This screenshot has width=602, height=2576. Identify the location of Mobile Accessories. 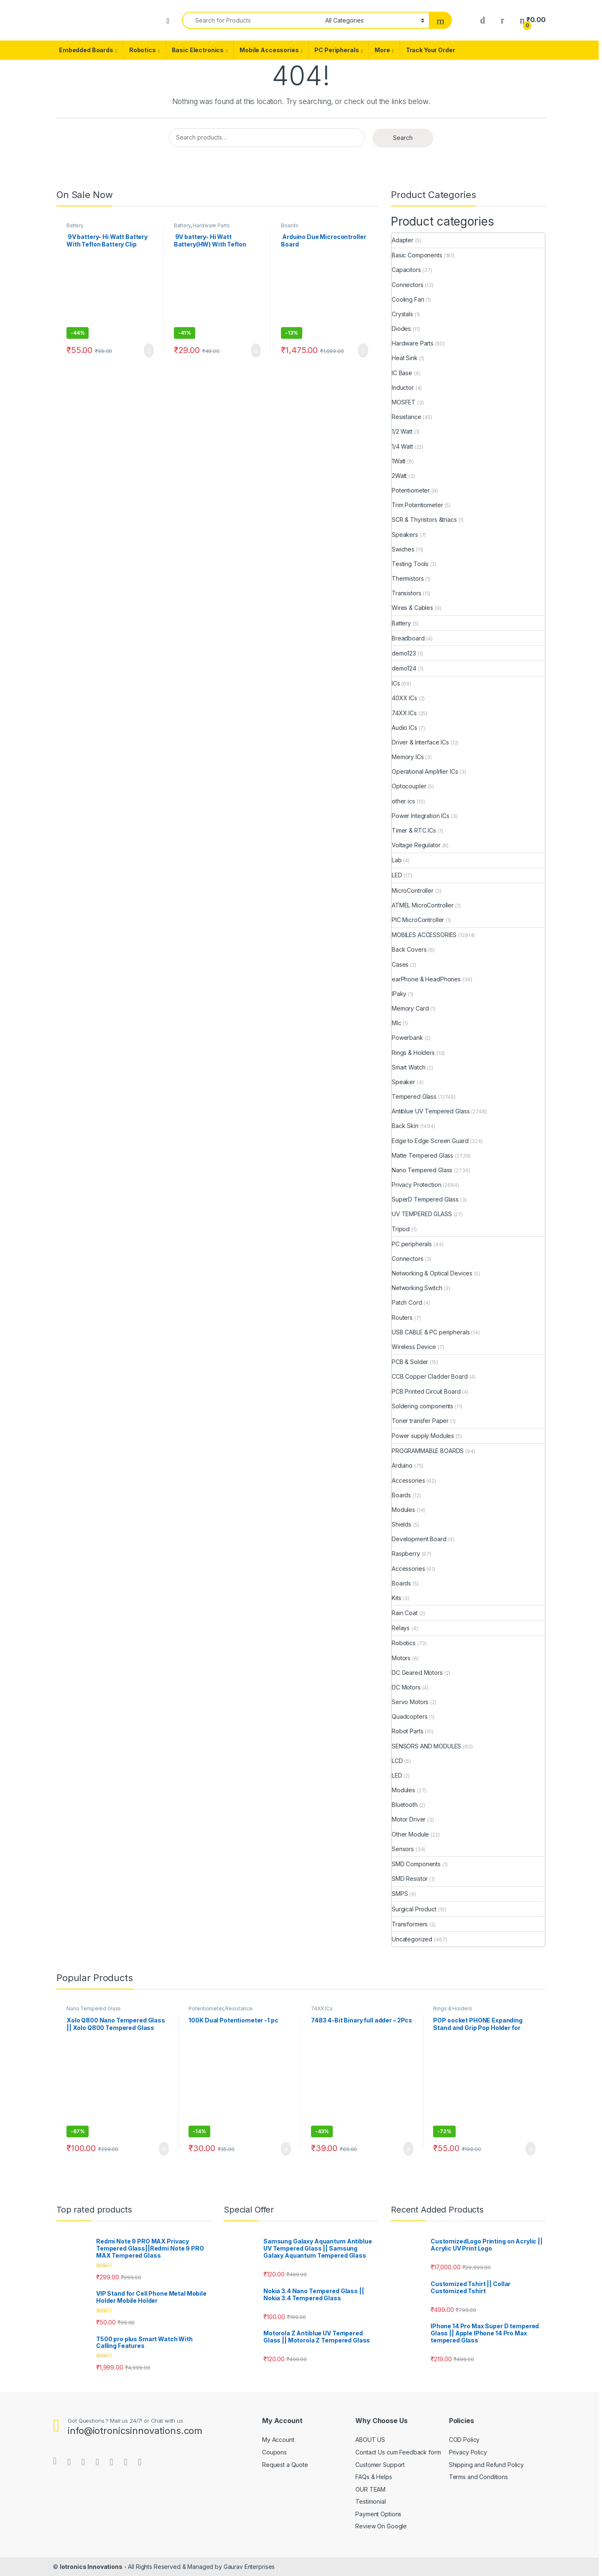
(269, 49).